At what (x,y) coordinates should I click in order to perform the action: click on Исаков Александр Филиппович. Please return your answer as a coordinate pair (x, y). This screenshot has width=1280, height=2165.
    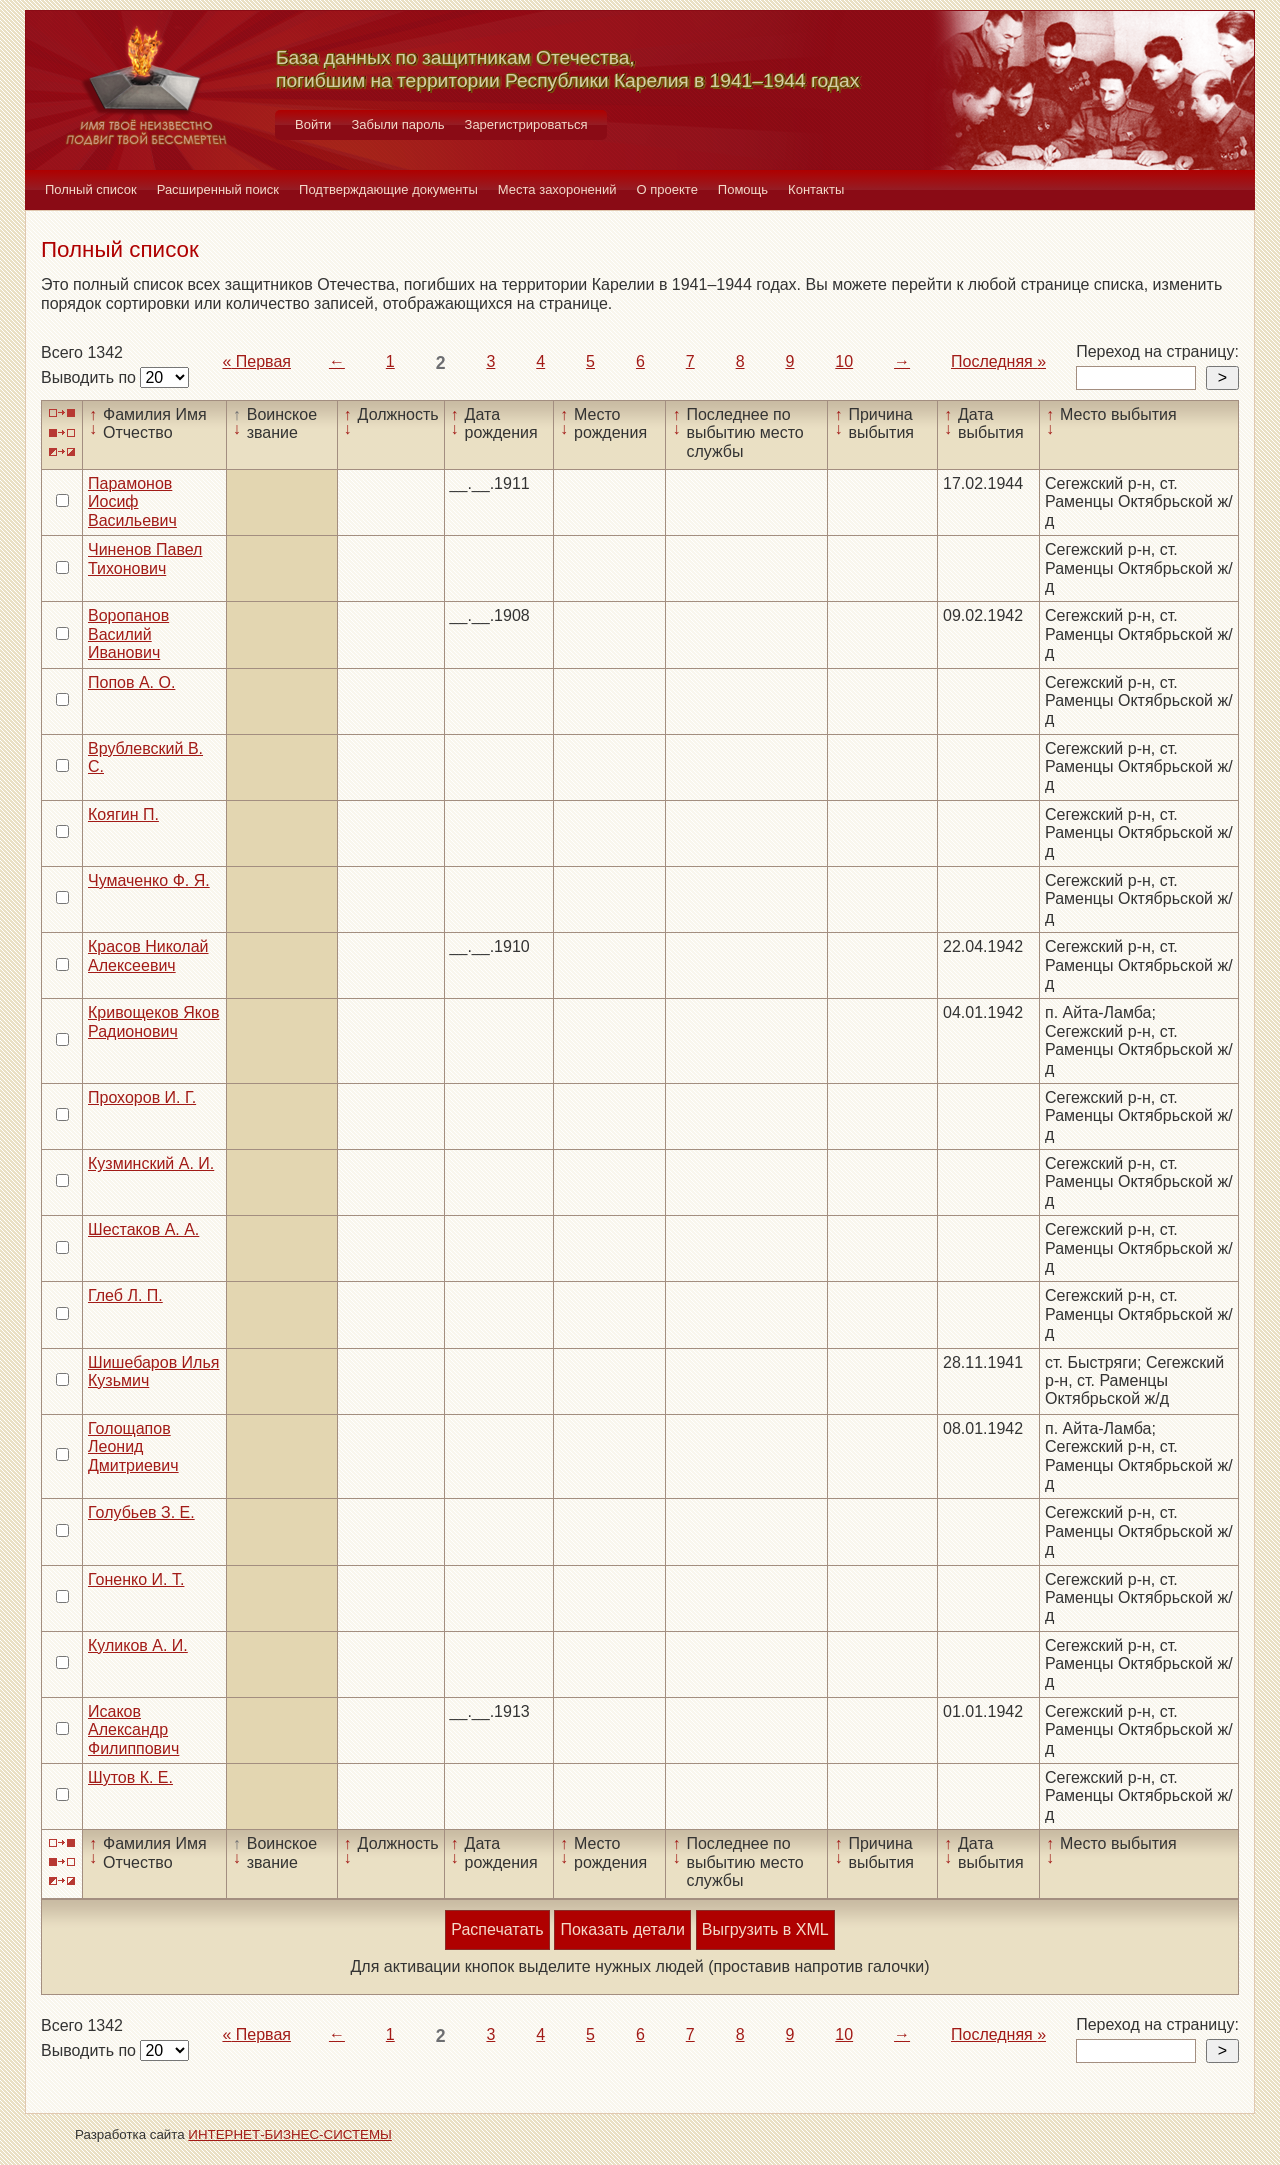
    Looking at the image, I should click on (133, 1730).